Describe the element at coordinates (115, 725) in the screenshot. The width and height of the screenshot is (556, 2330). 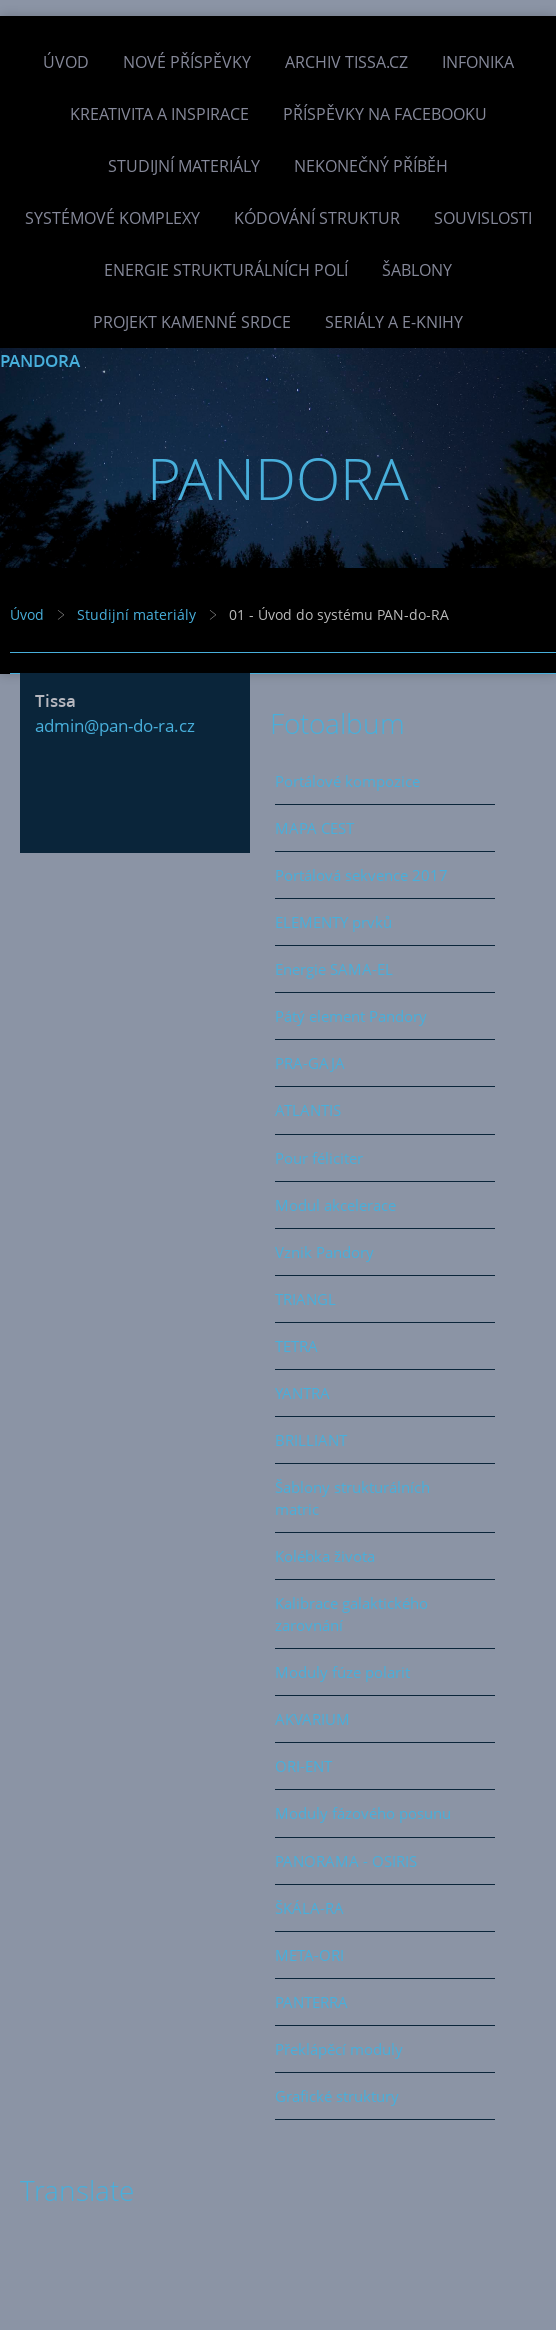
I see `admin@pan-do-ra.cz` at that location.